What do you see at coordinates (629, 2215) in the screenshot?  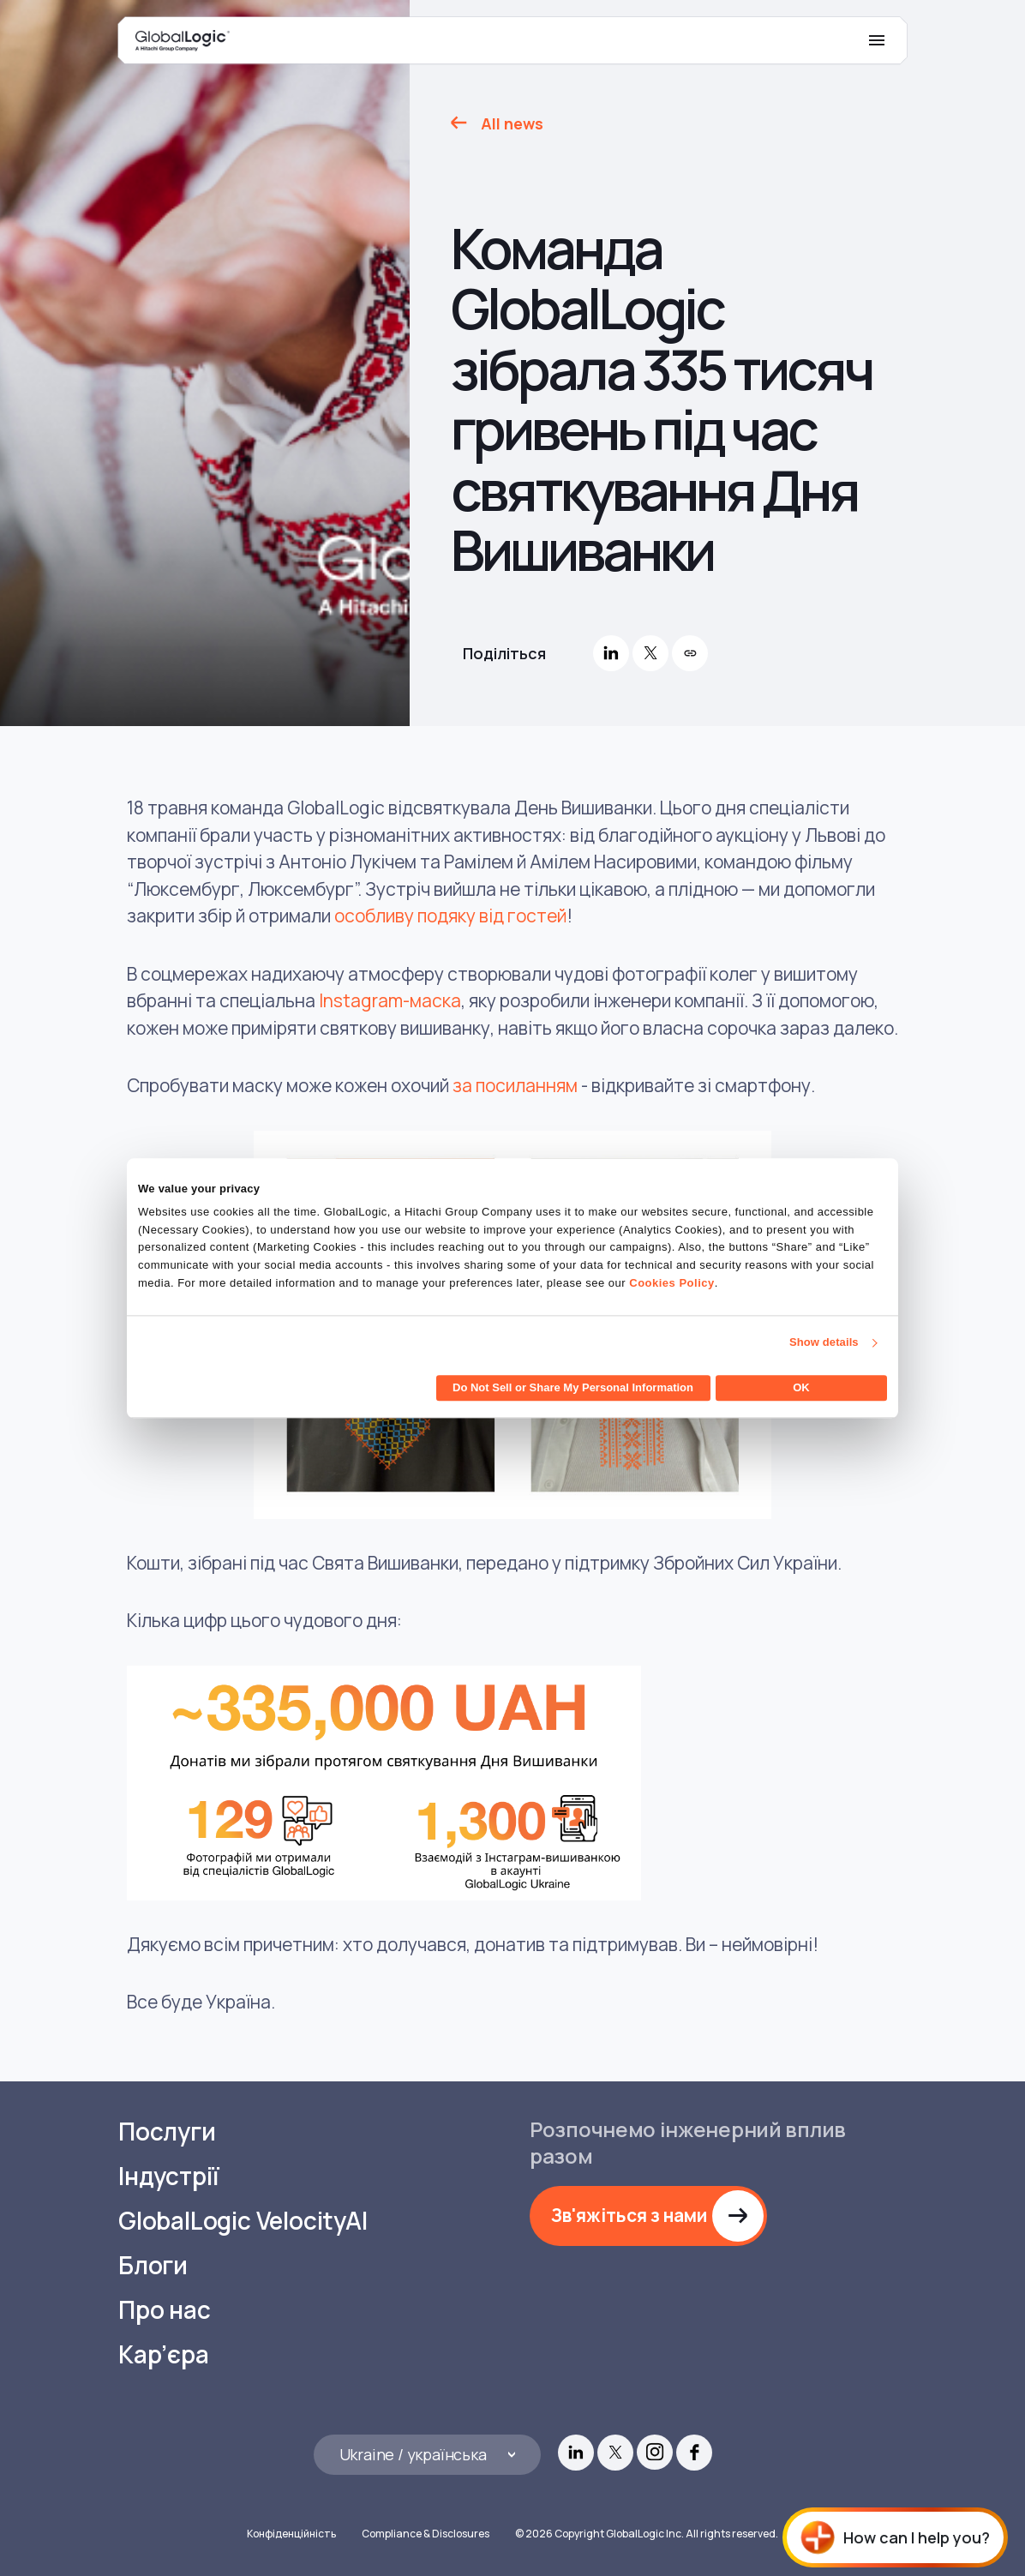 I see `Зв'яжіться з нами` at bounding box center [629, 2215].